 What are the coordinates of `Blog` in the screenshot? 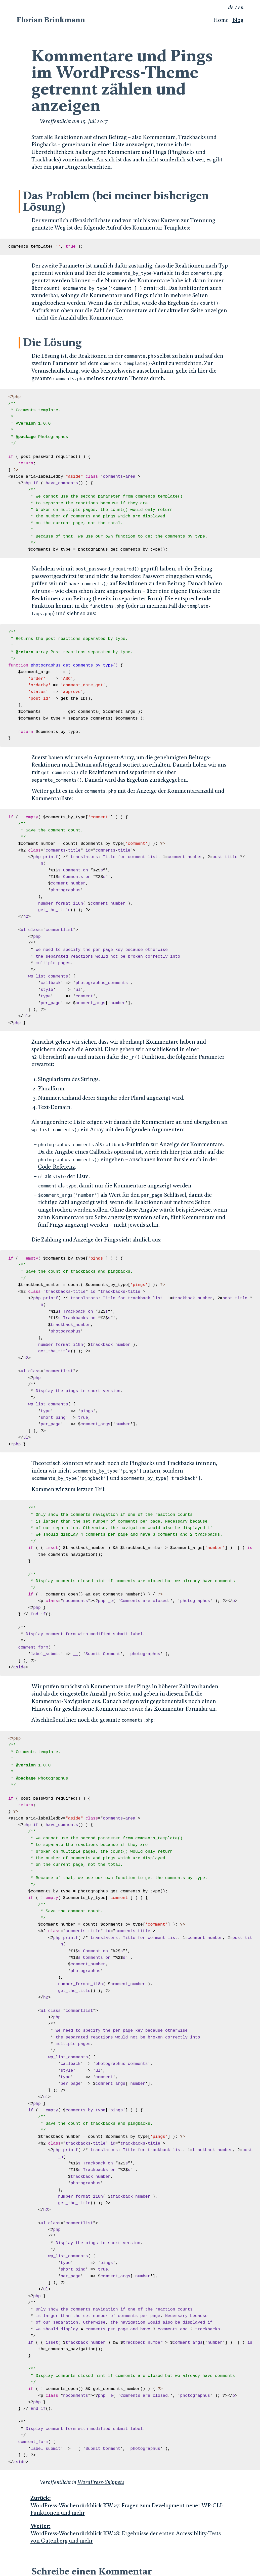 It's located at (237, 20).